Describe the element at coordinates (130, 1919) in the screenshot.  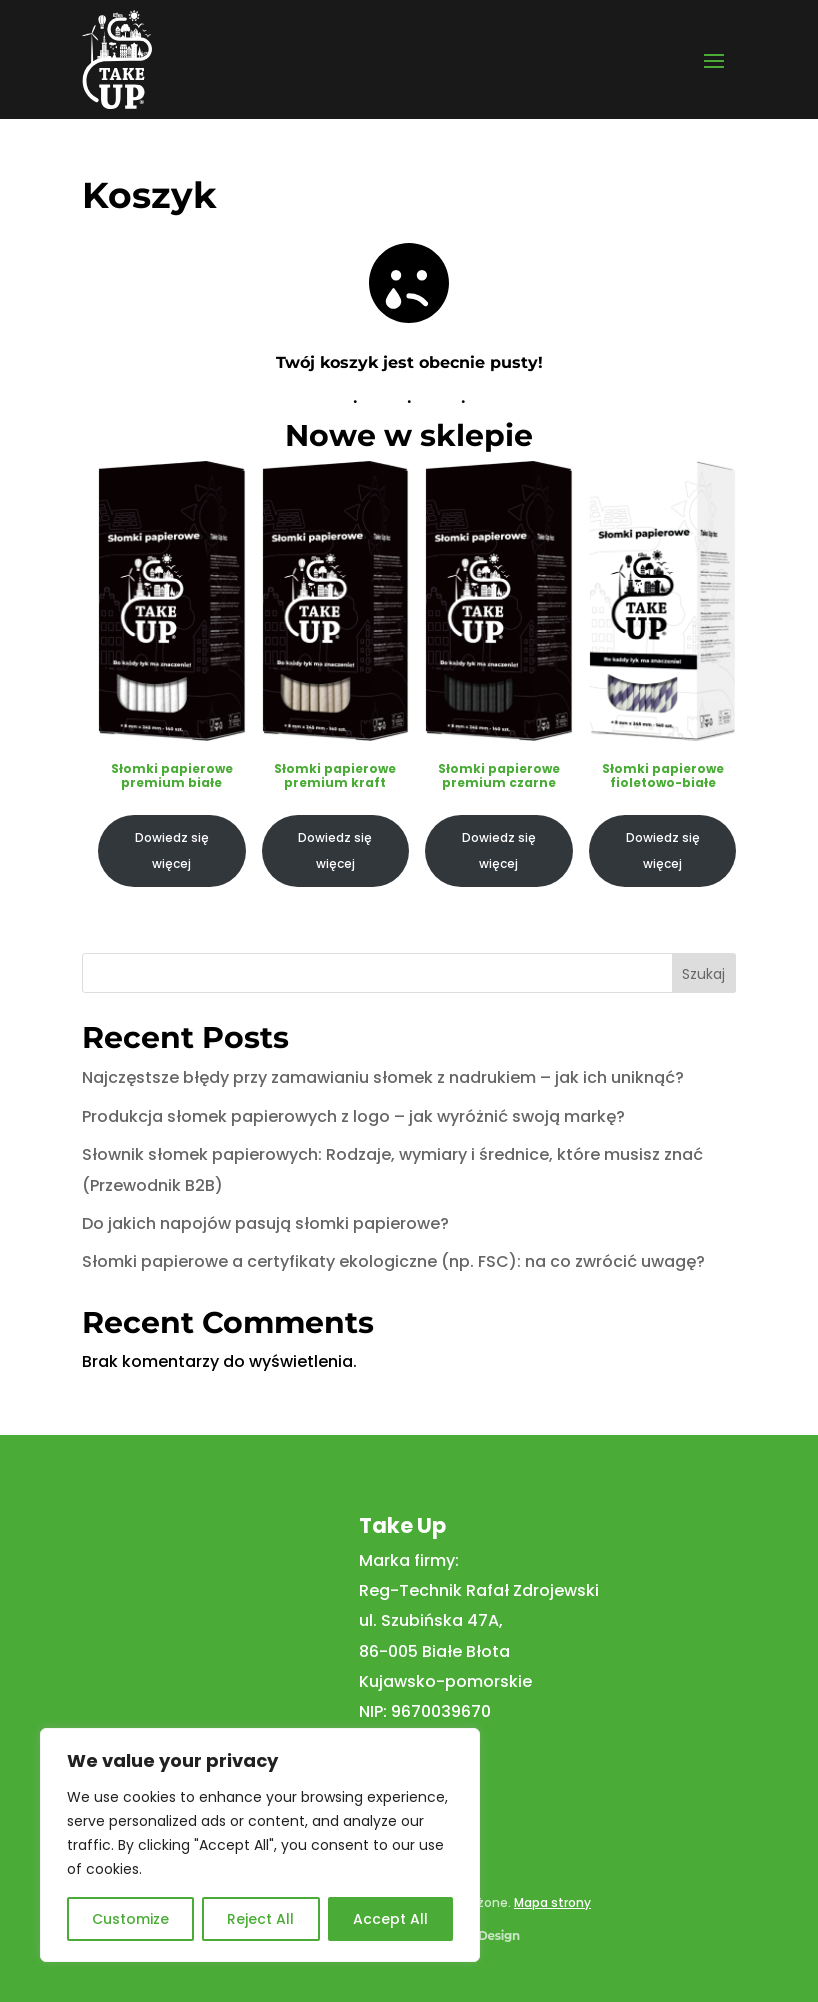
I see `Customize` at that location.